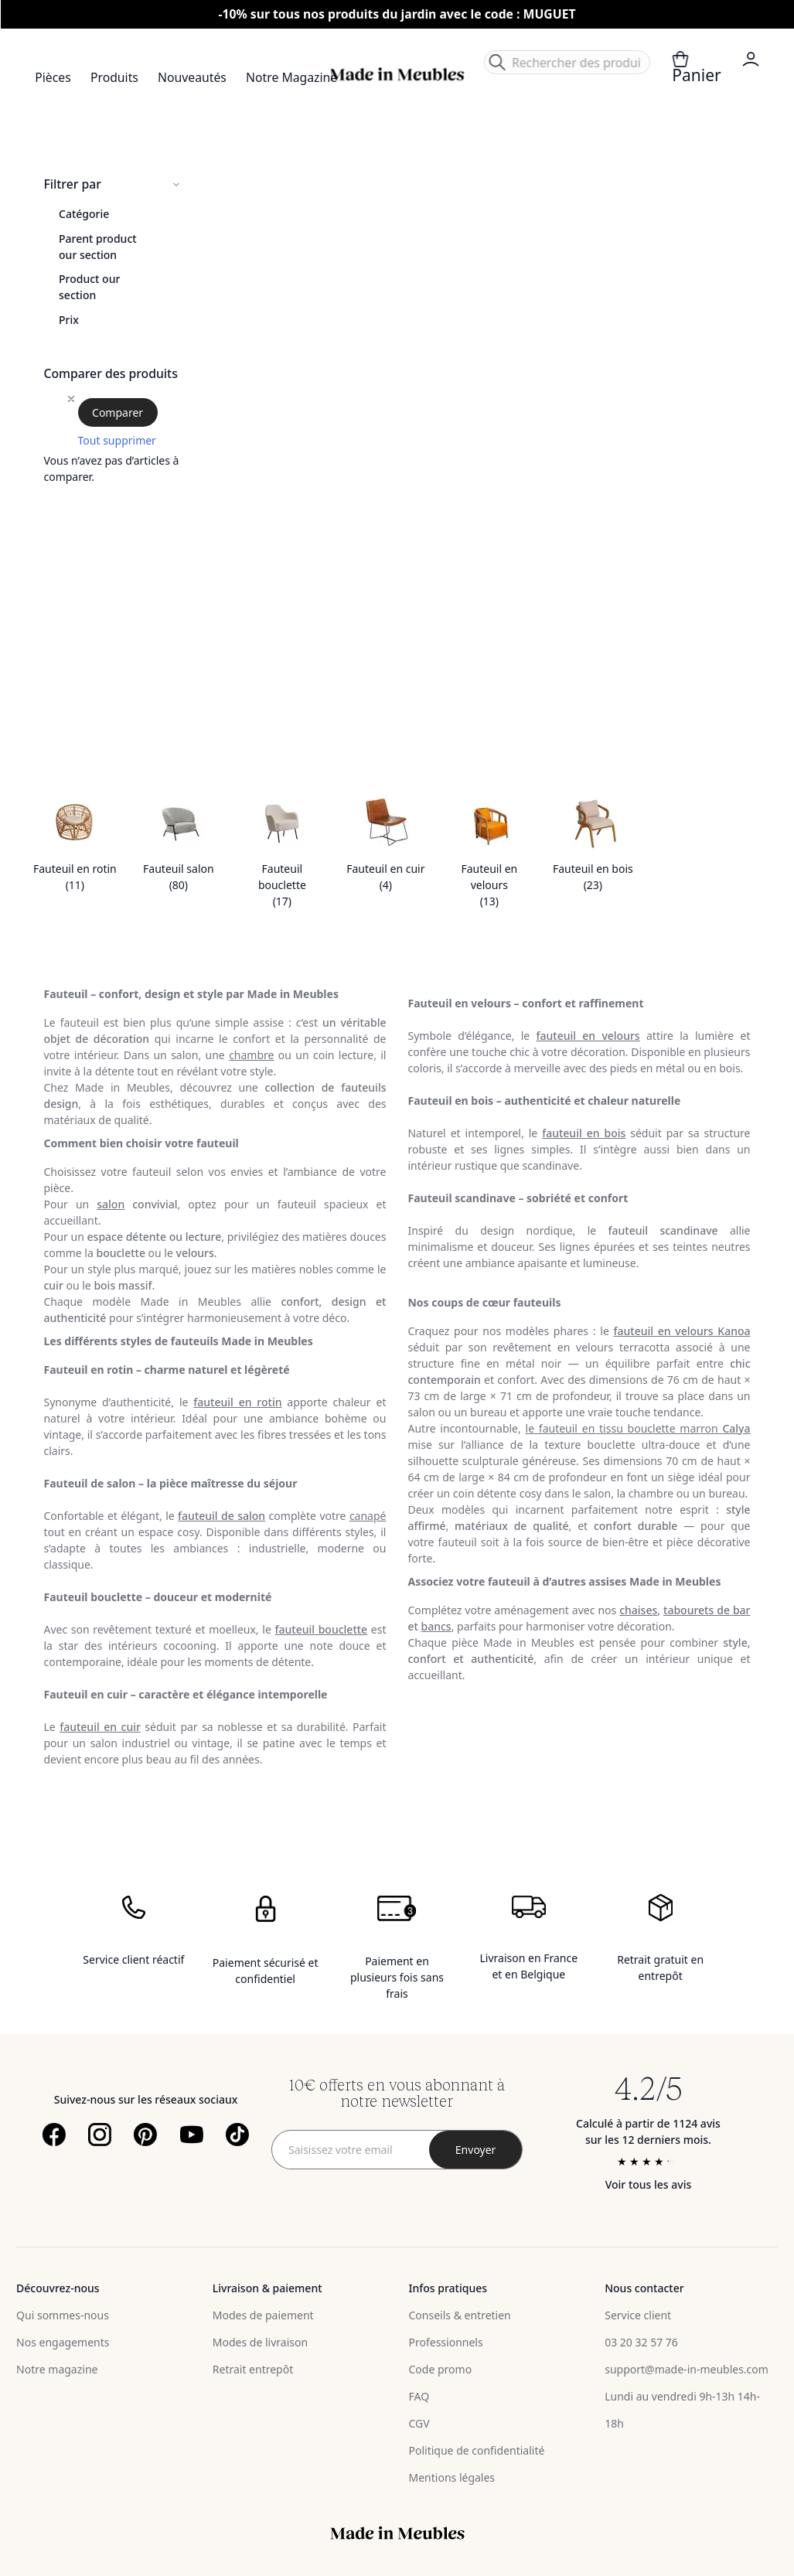  What do you see at coordinates (682, 1331) in the screenshot?
I see `fauteuil en velours Kanoa` at bounding box center [682, 1331].